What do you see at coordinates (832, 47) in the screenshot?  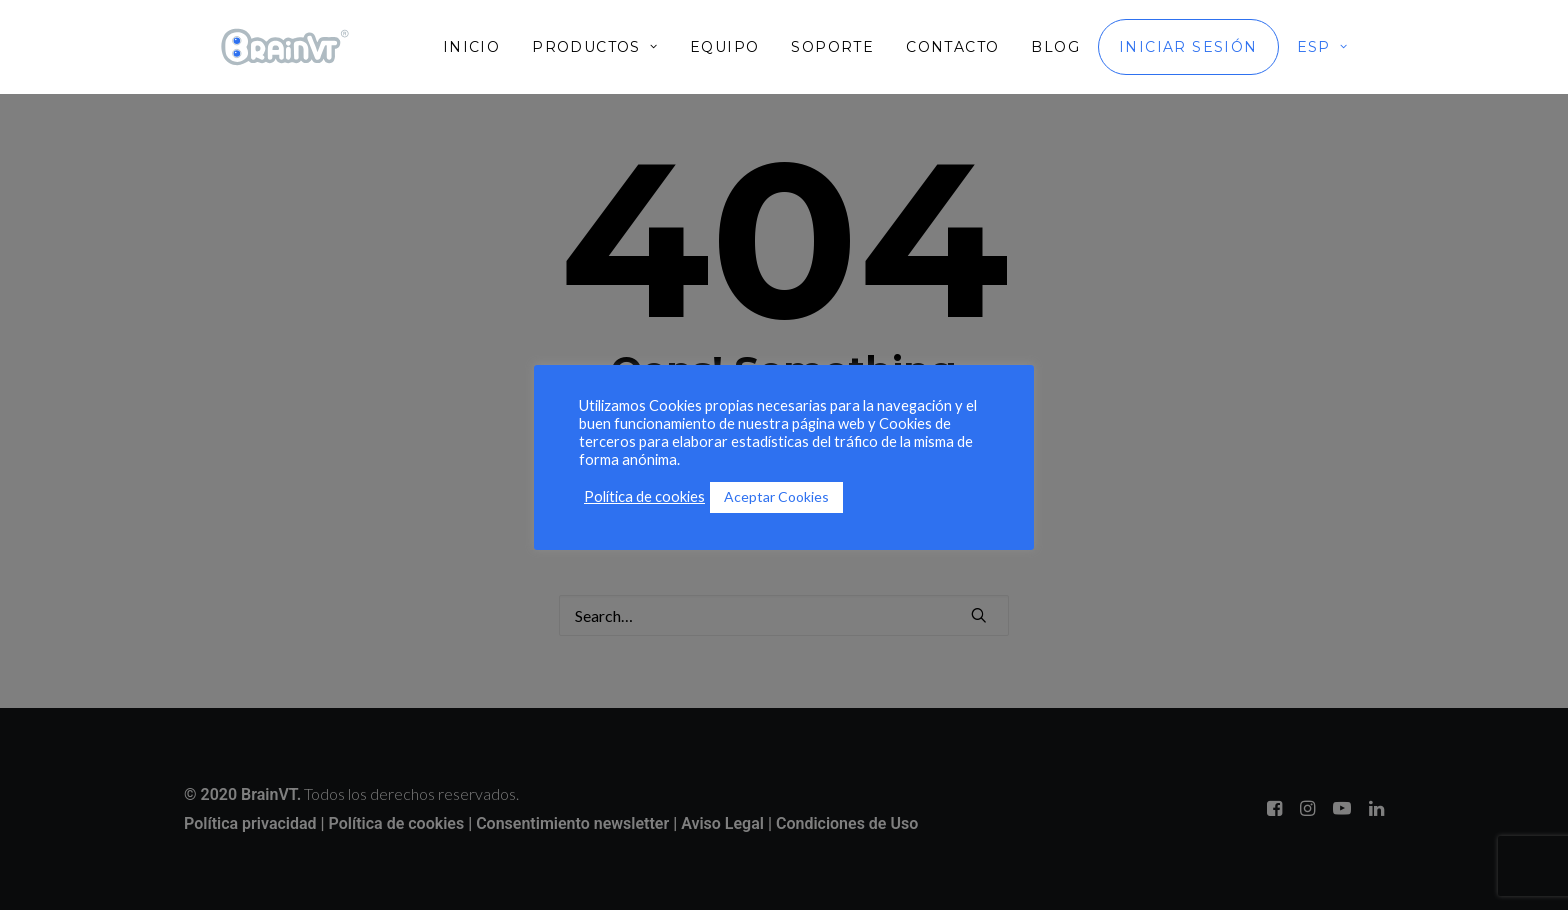 I see `Soporte` at bounding box center [832, 47].